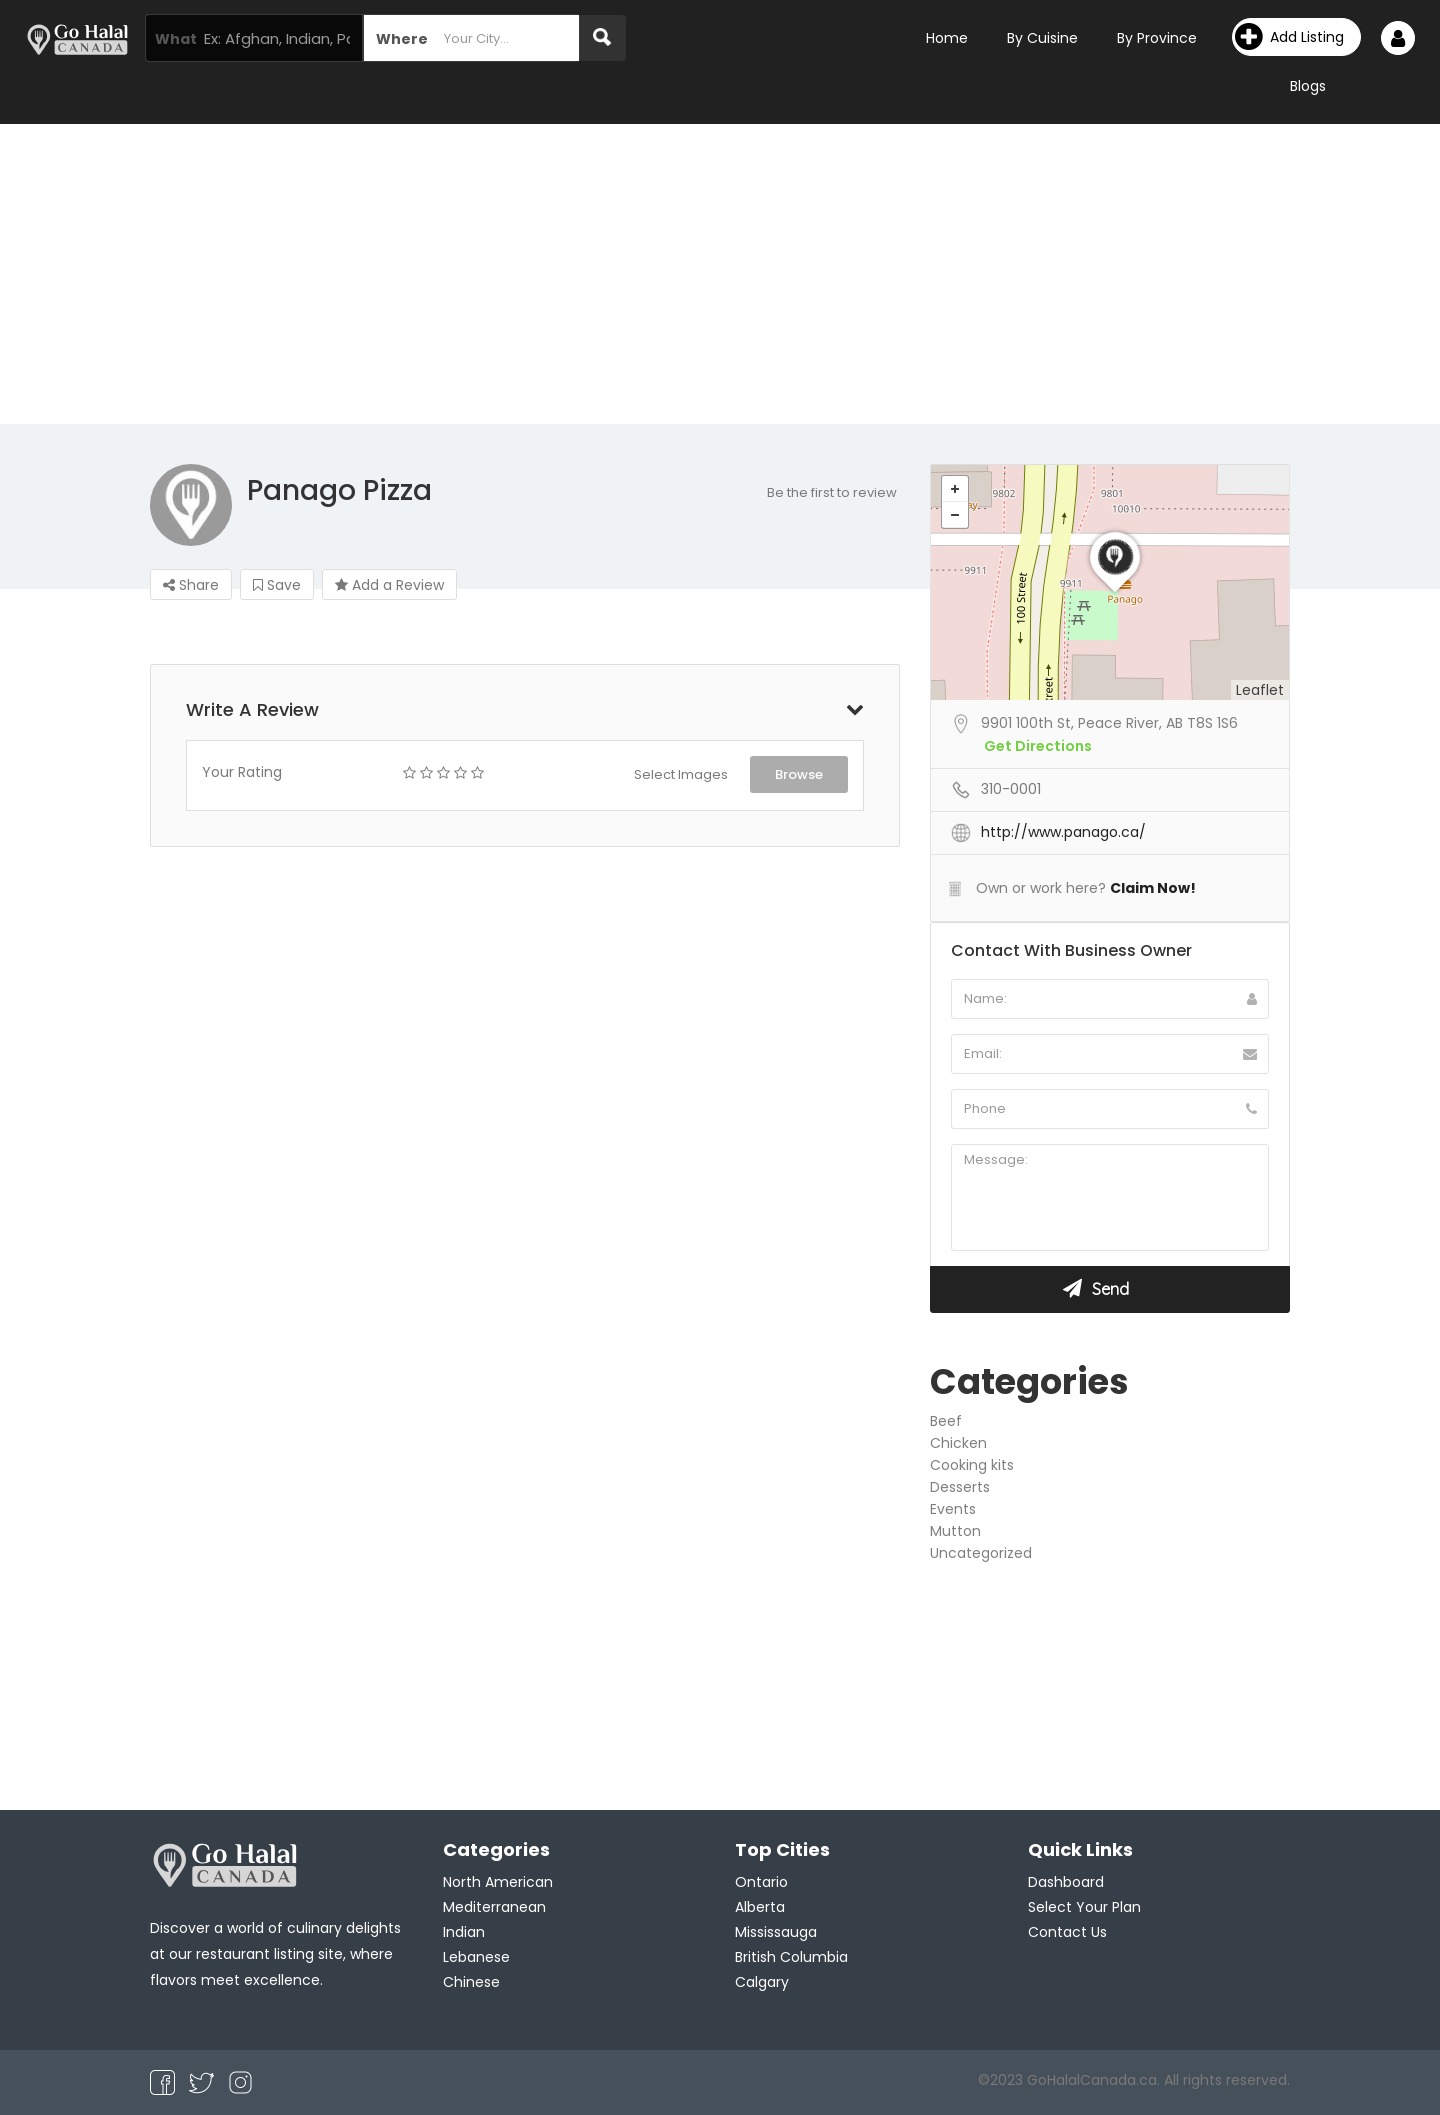  I want to click on Mississauga, so click(776, 1932).